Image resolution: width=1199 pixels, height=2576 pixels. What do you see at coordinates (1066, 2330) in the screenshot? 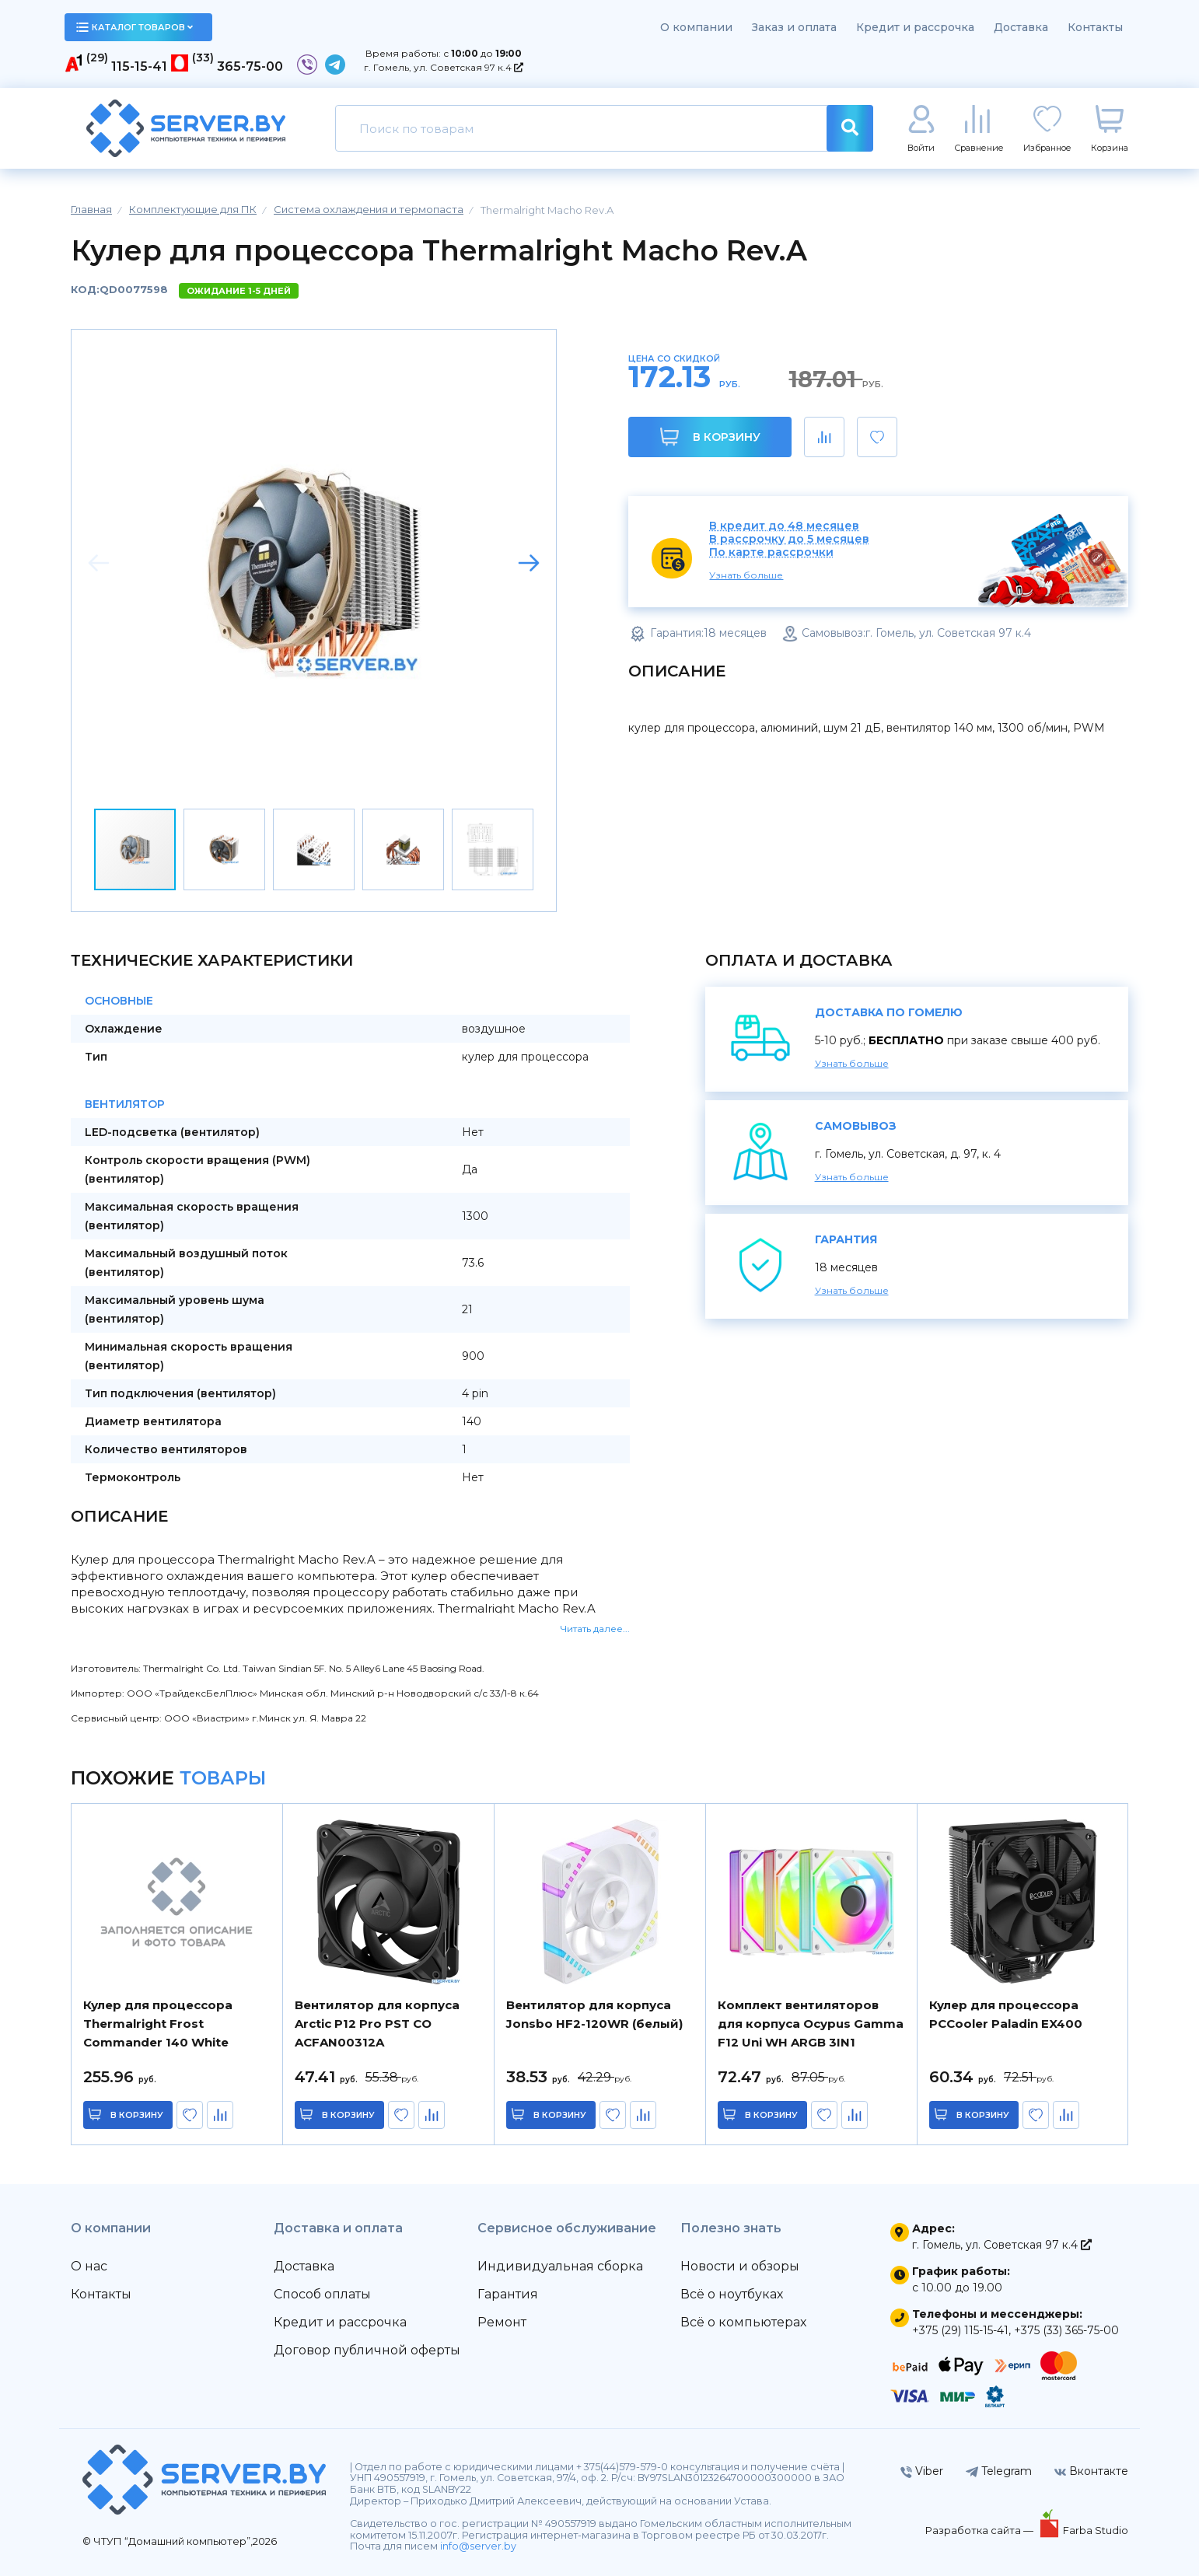
I see `+375 (33) 365-75-00` at bounding box center [1066, 2330].